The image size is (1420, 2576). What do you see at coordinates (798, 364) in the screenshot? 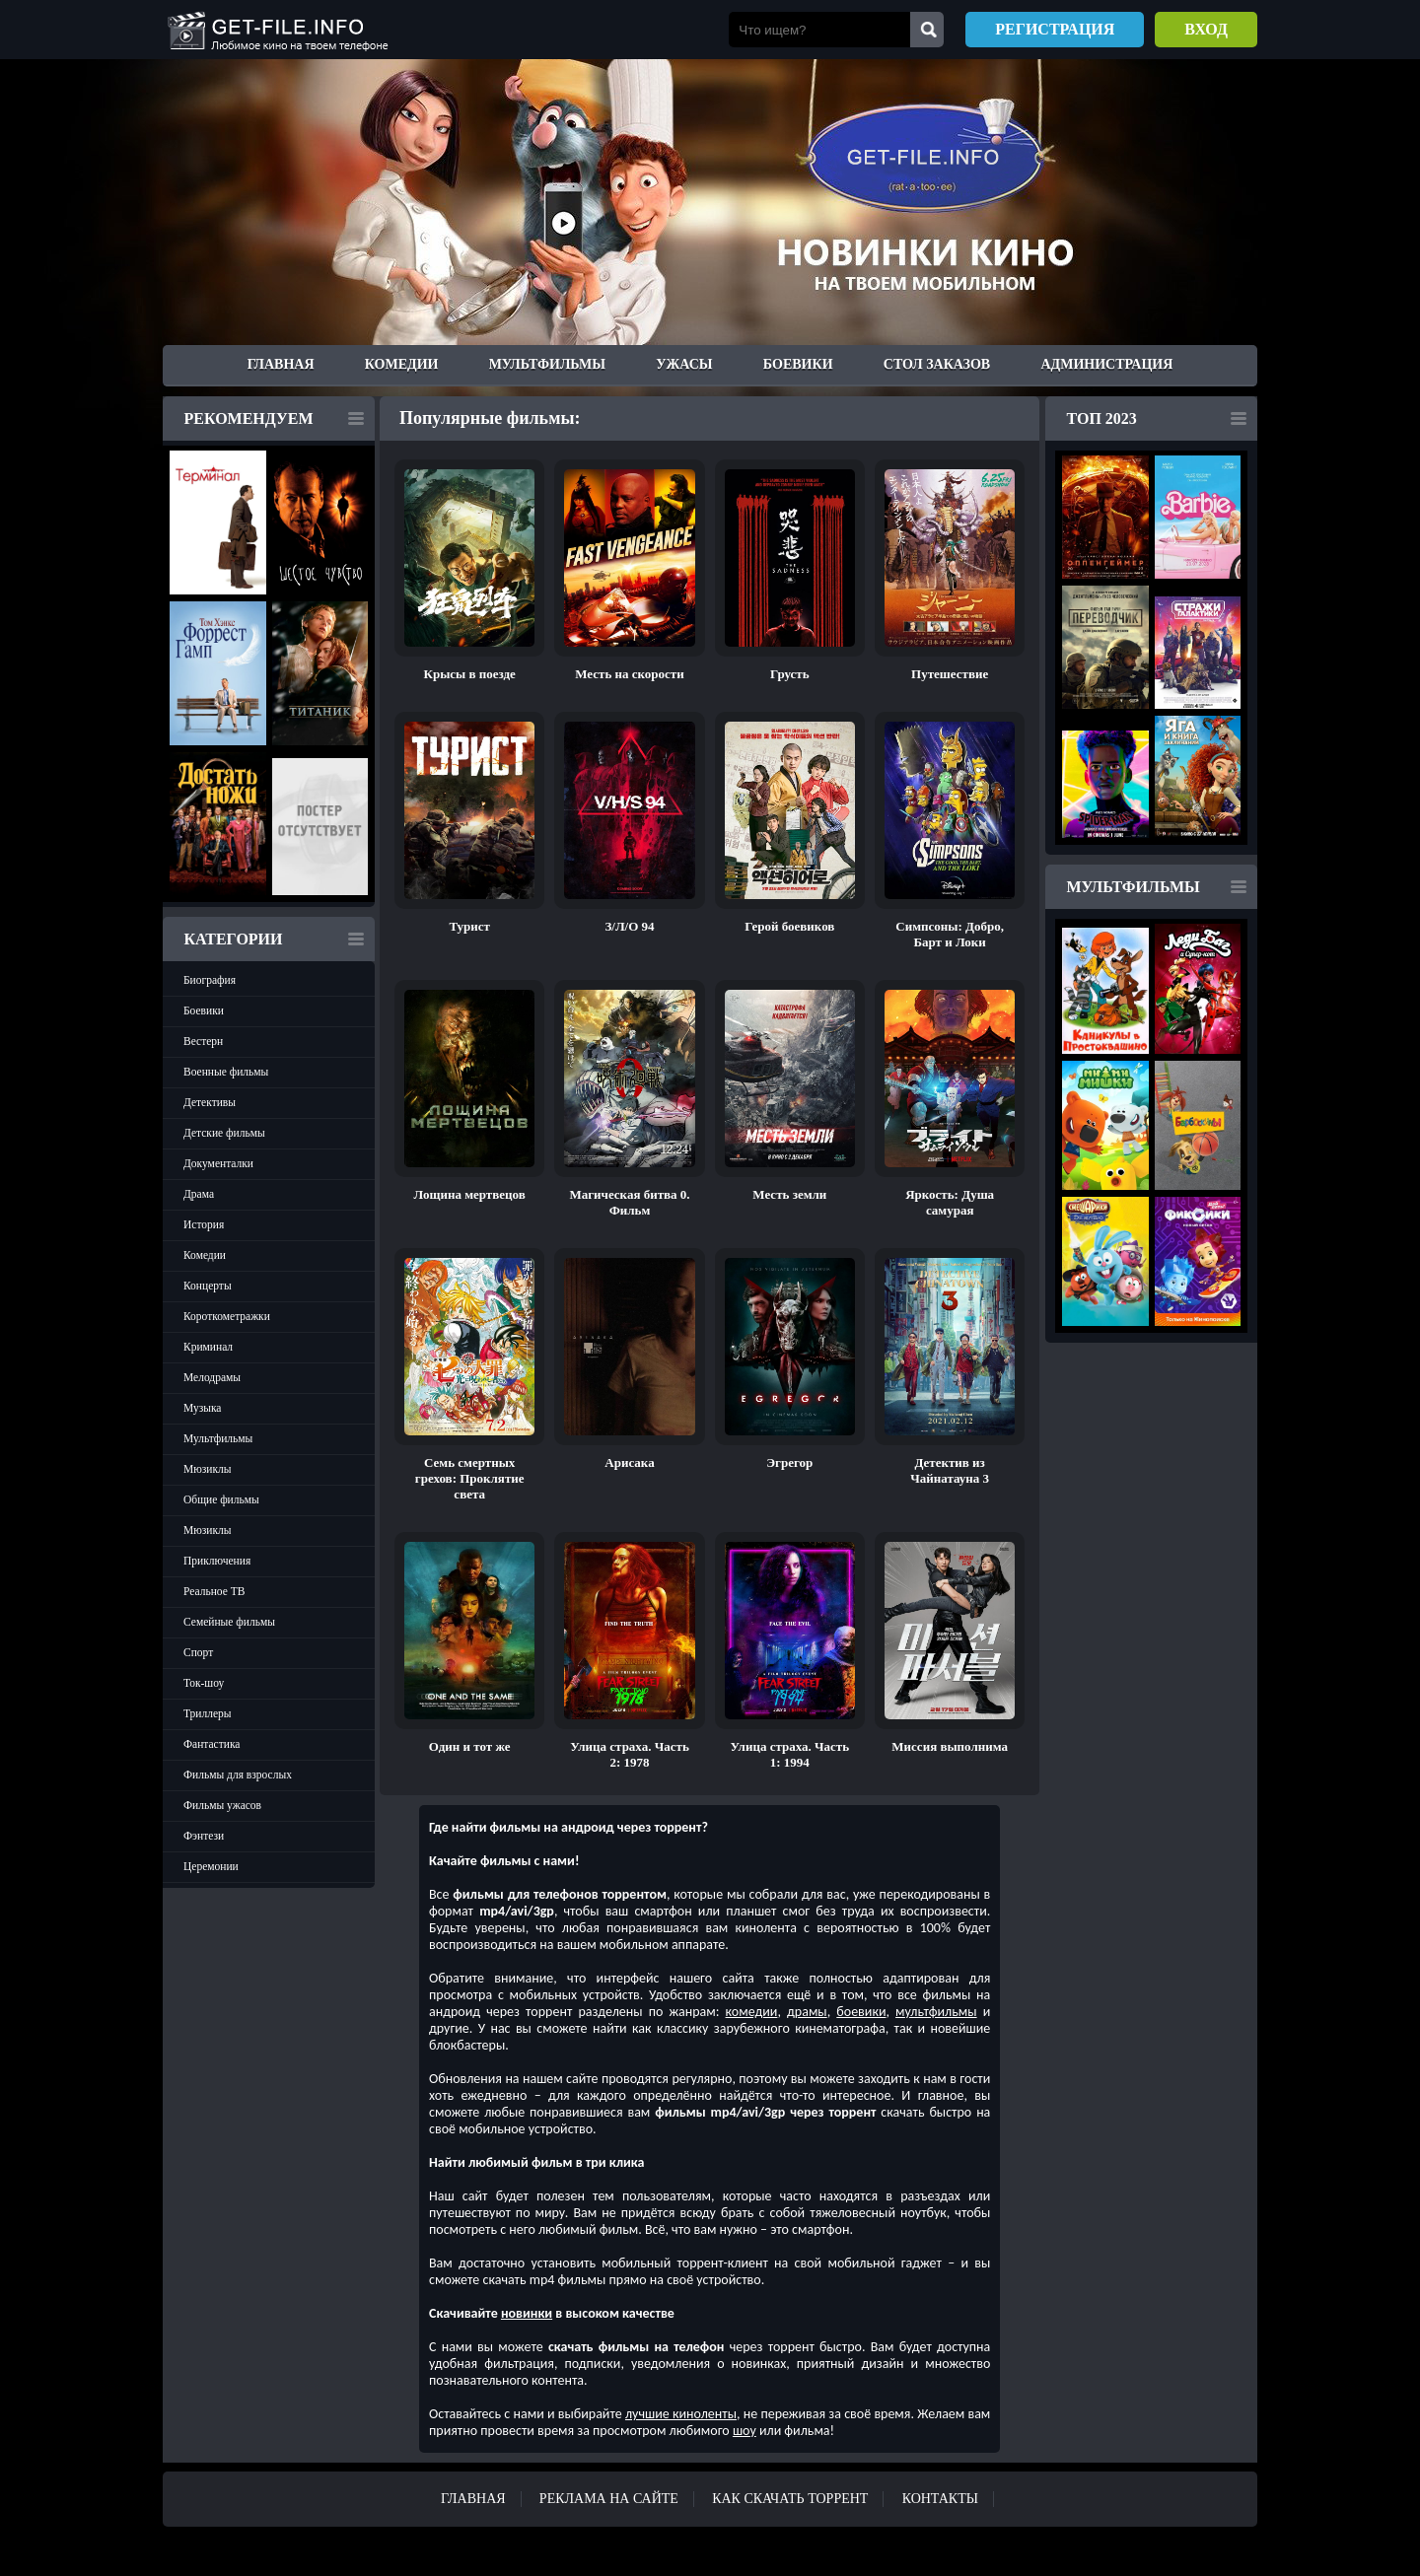
I see `Боевики` at bounding box center [798, 364].